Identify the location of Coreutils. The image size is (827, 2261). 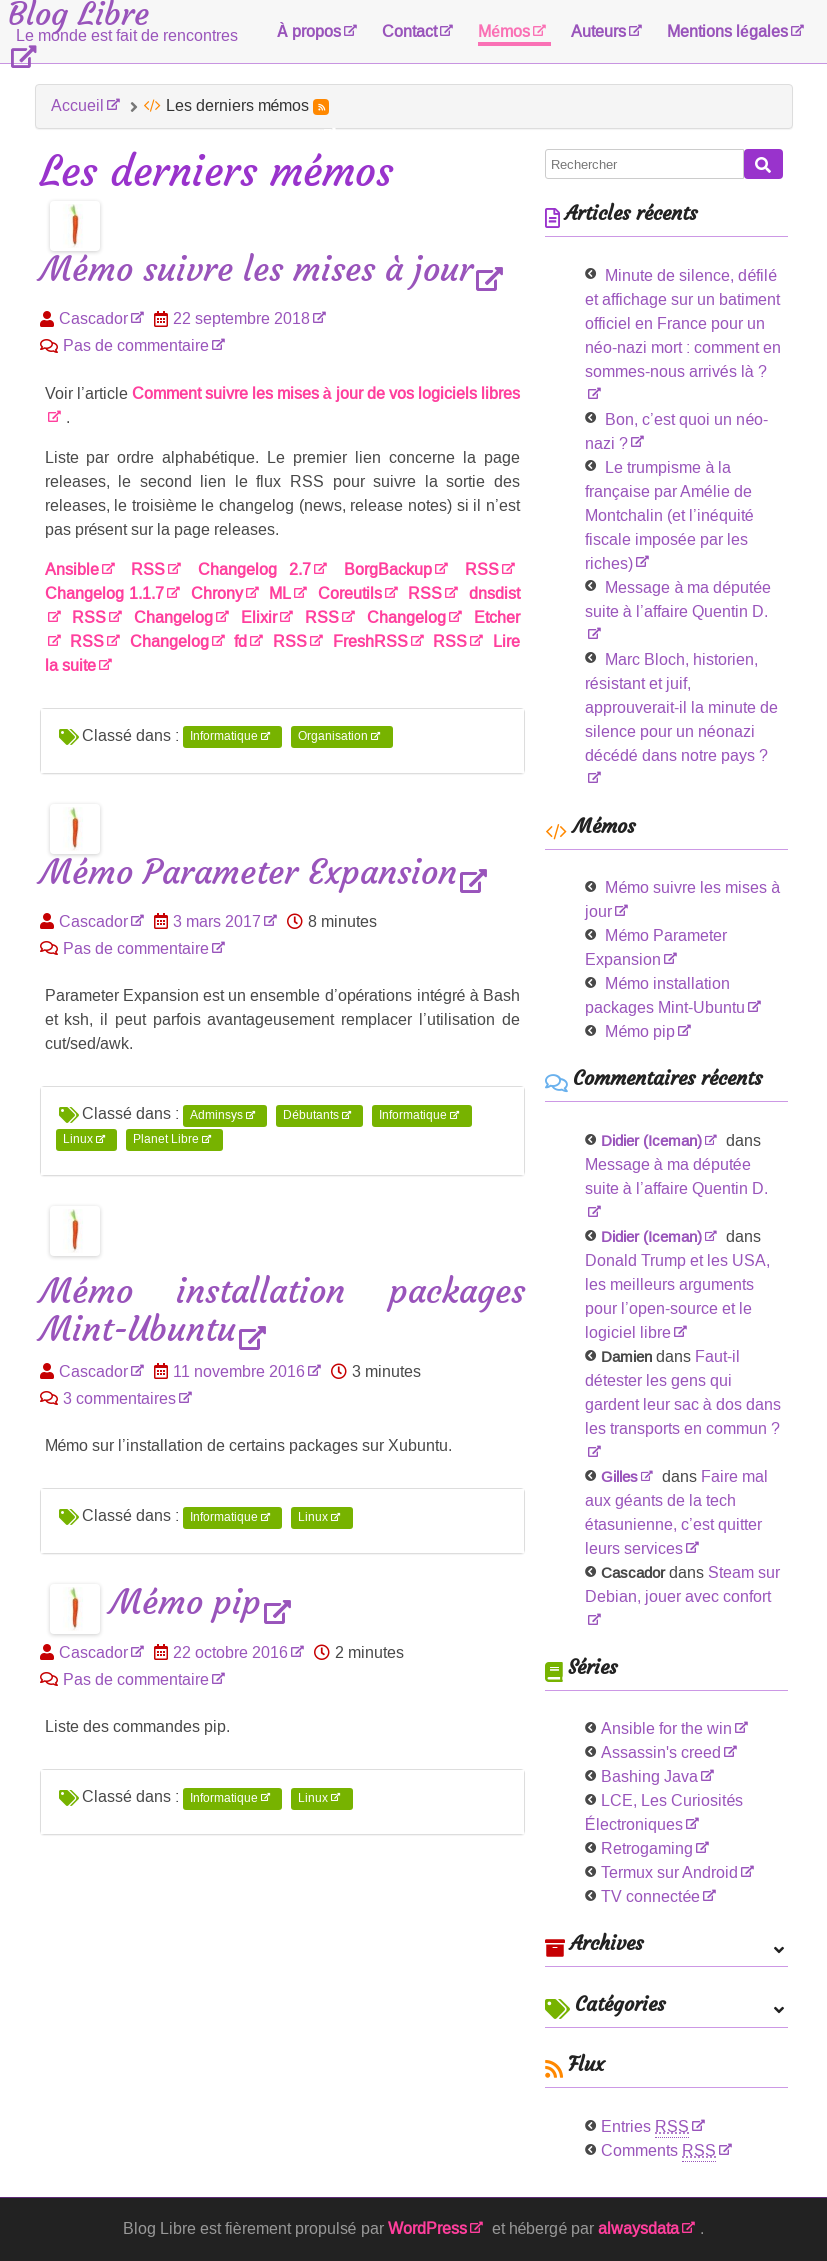
(350, 593).